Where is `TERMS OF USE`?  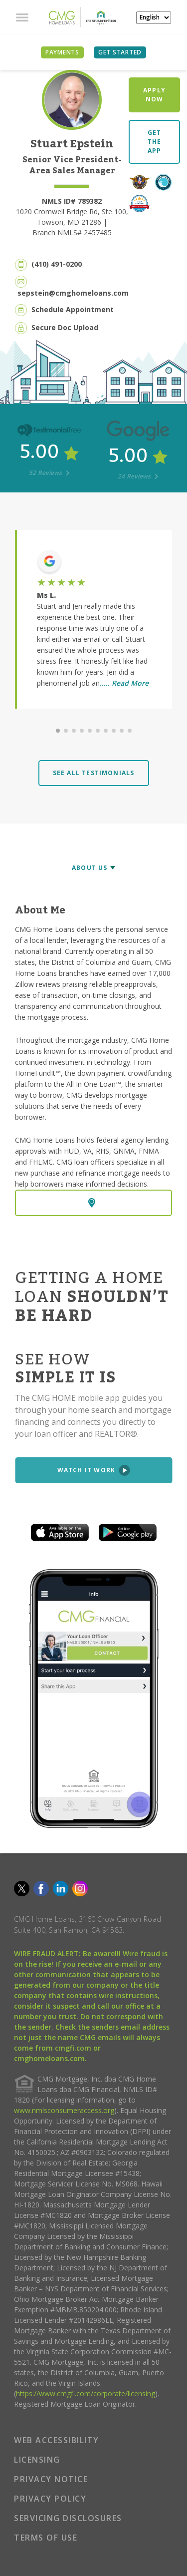
TERMS OF USE is located at coordinates (45, 2537).